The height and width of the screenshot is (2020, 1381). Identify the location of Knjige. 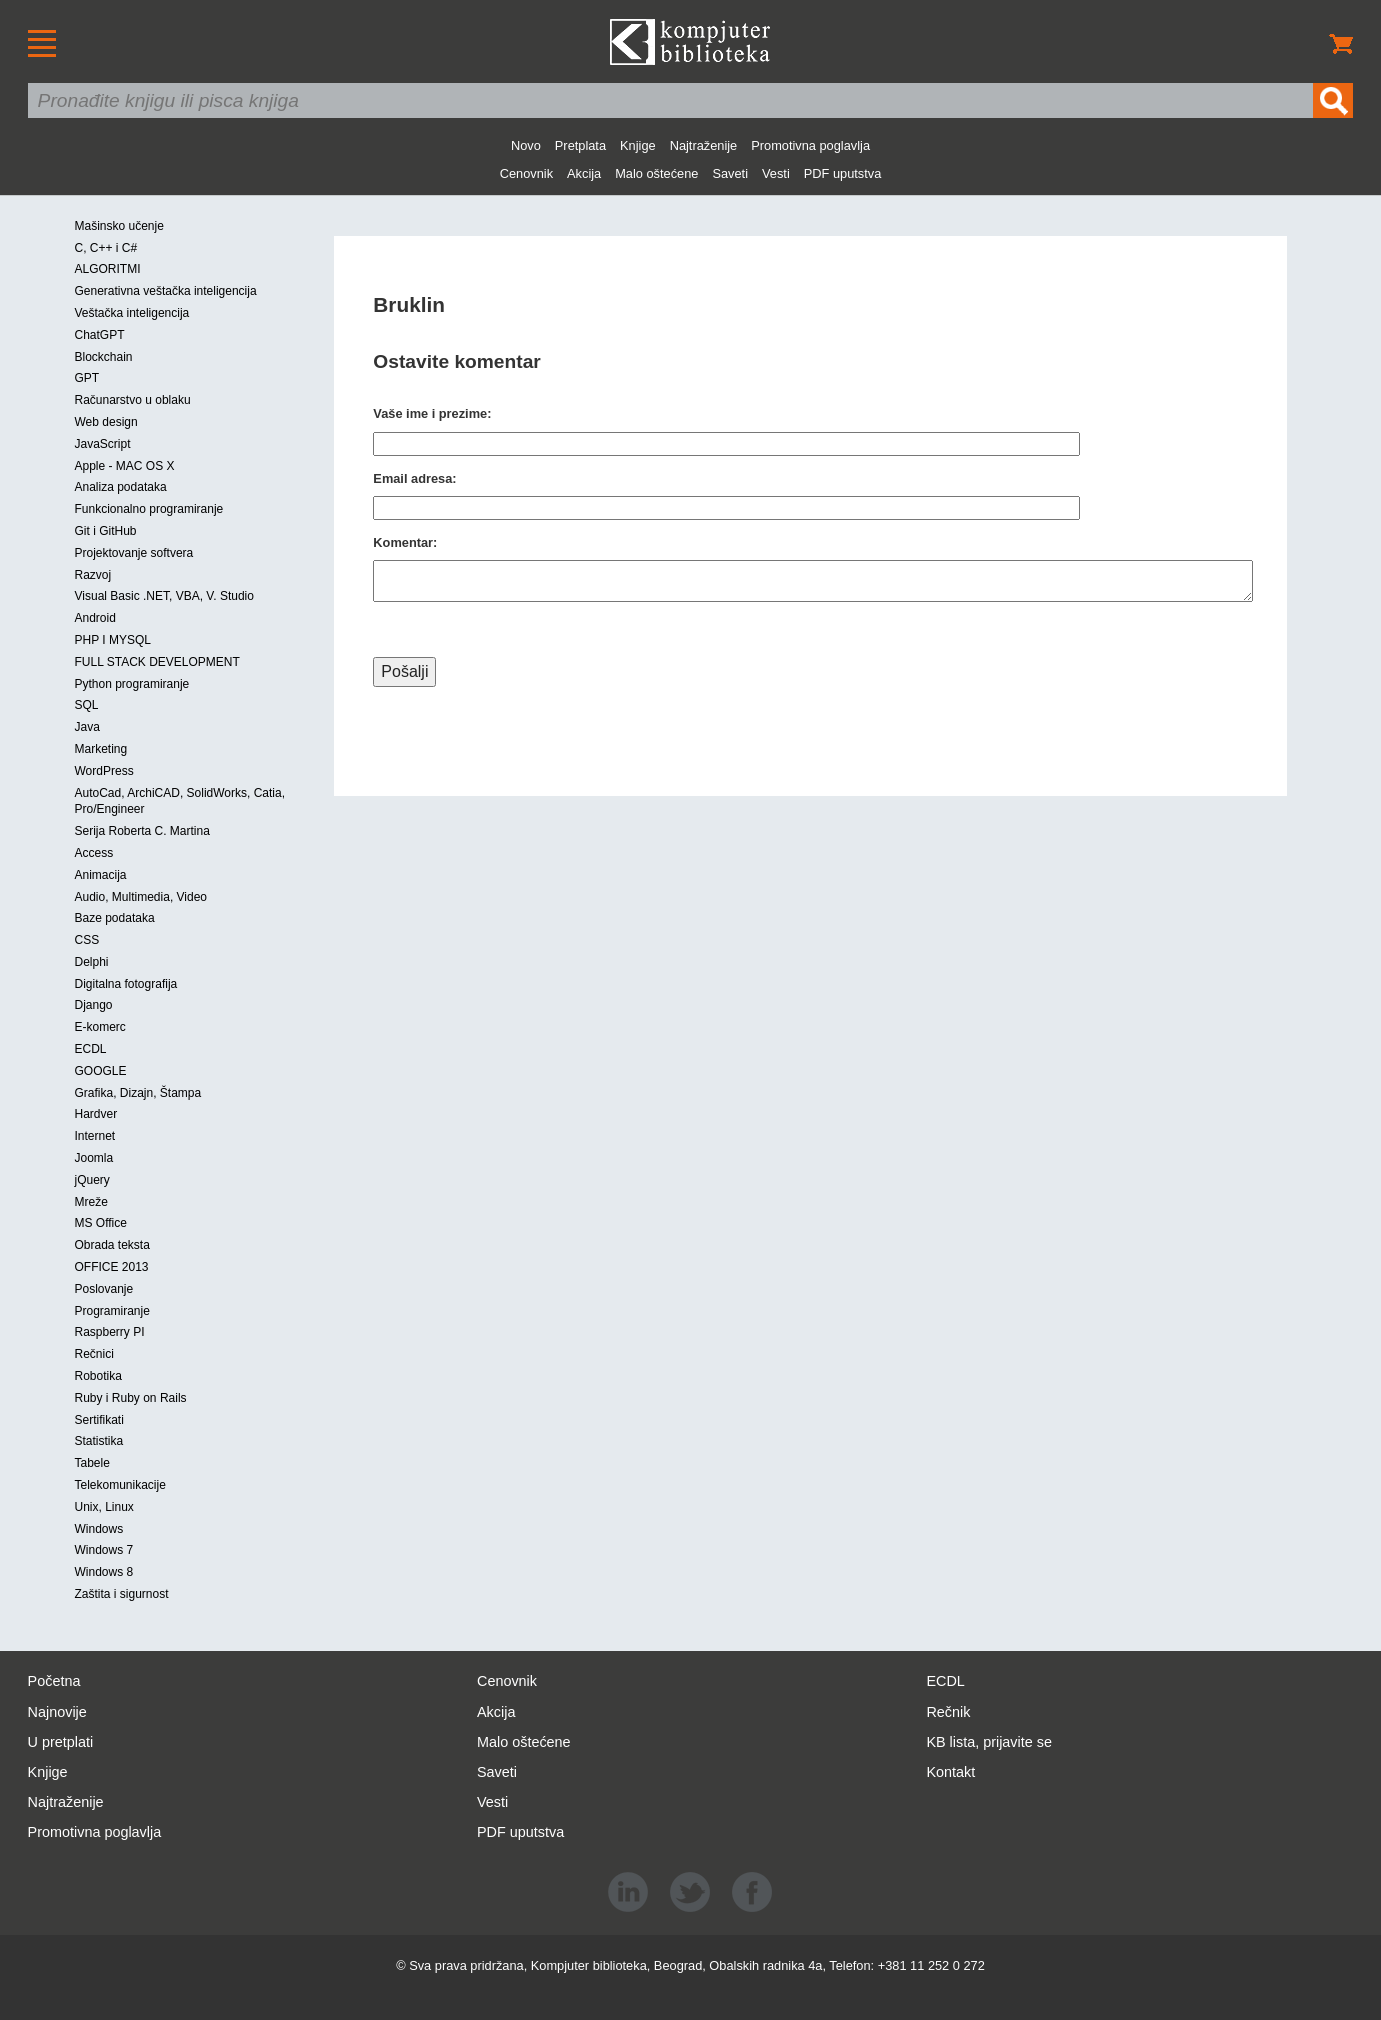
(638, 145).